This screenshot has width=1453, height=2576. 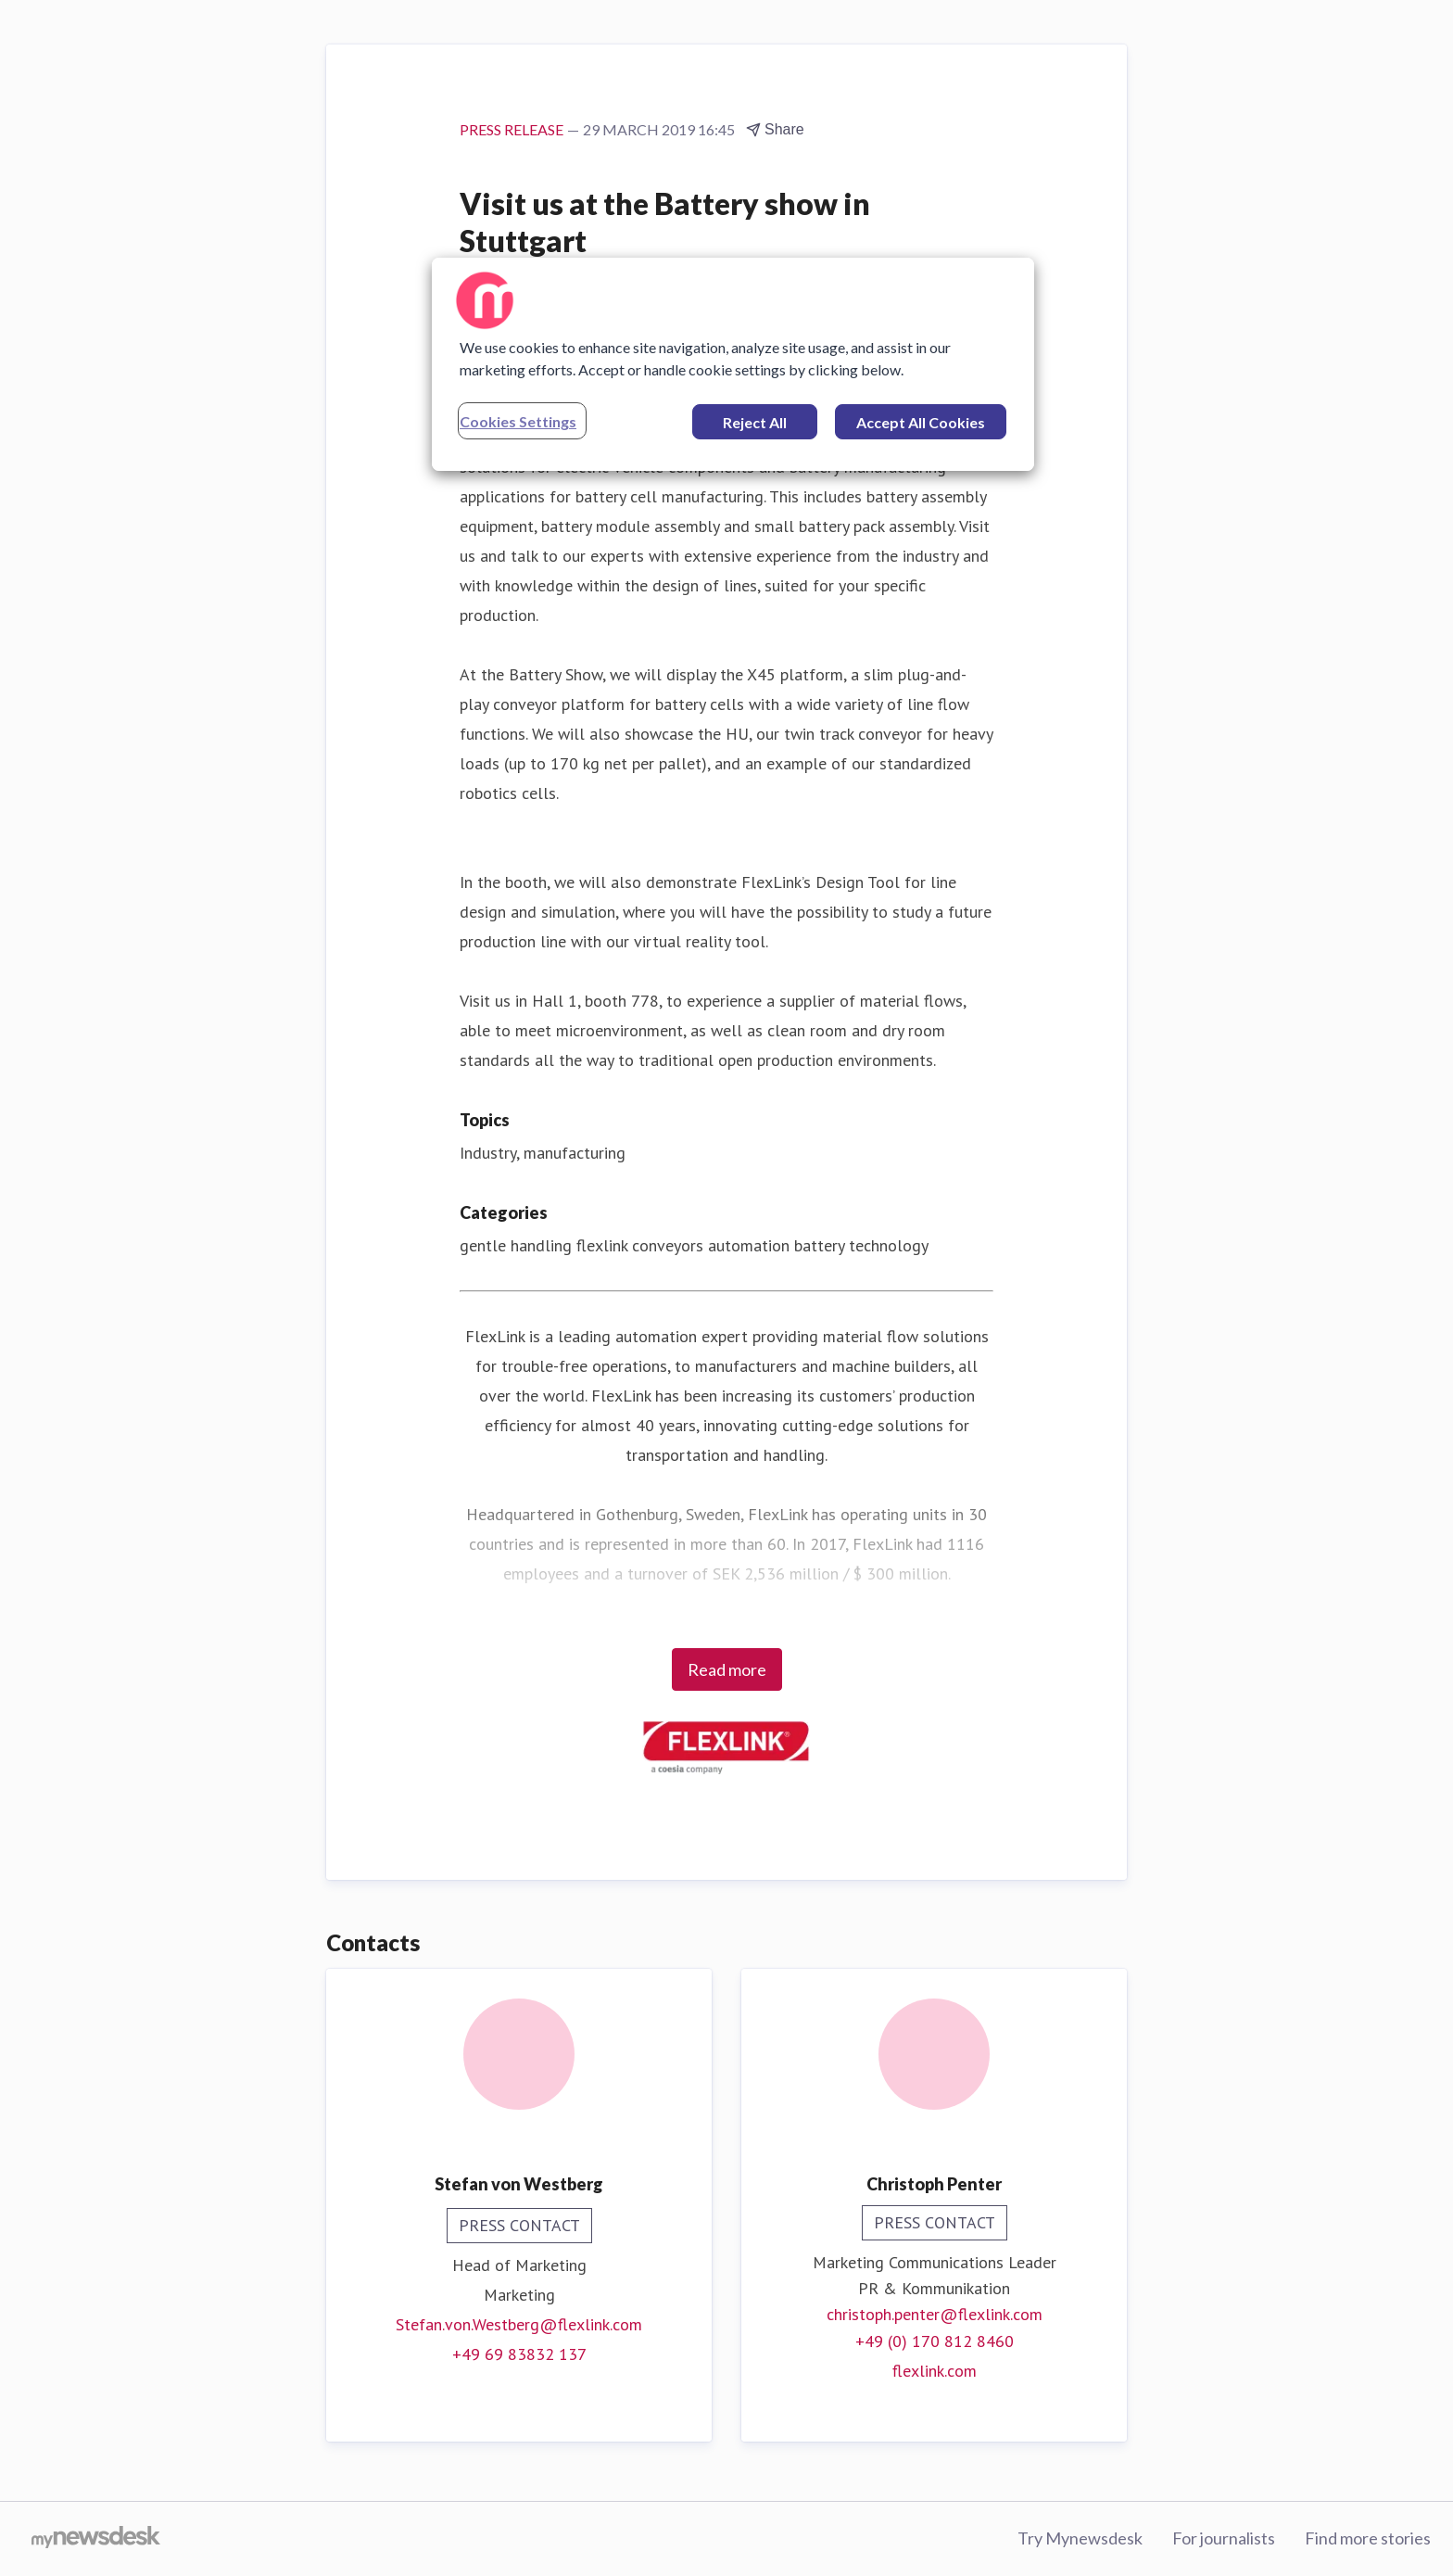 What do you see at coordinates (934, 2370) in the screenshot?
I see `flexlink.com [flexlink.com (opens in new window)]` at bounding box center [934, 2370].